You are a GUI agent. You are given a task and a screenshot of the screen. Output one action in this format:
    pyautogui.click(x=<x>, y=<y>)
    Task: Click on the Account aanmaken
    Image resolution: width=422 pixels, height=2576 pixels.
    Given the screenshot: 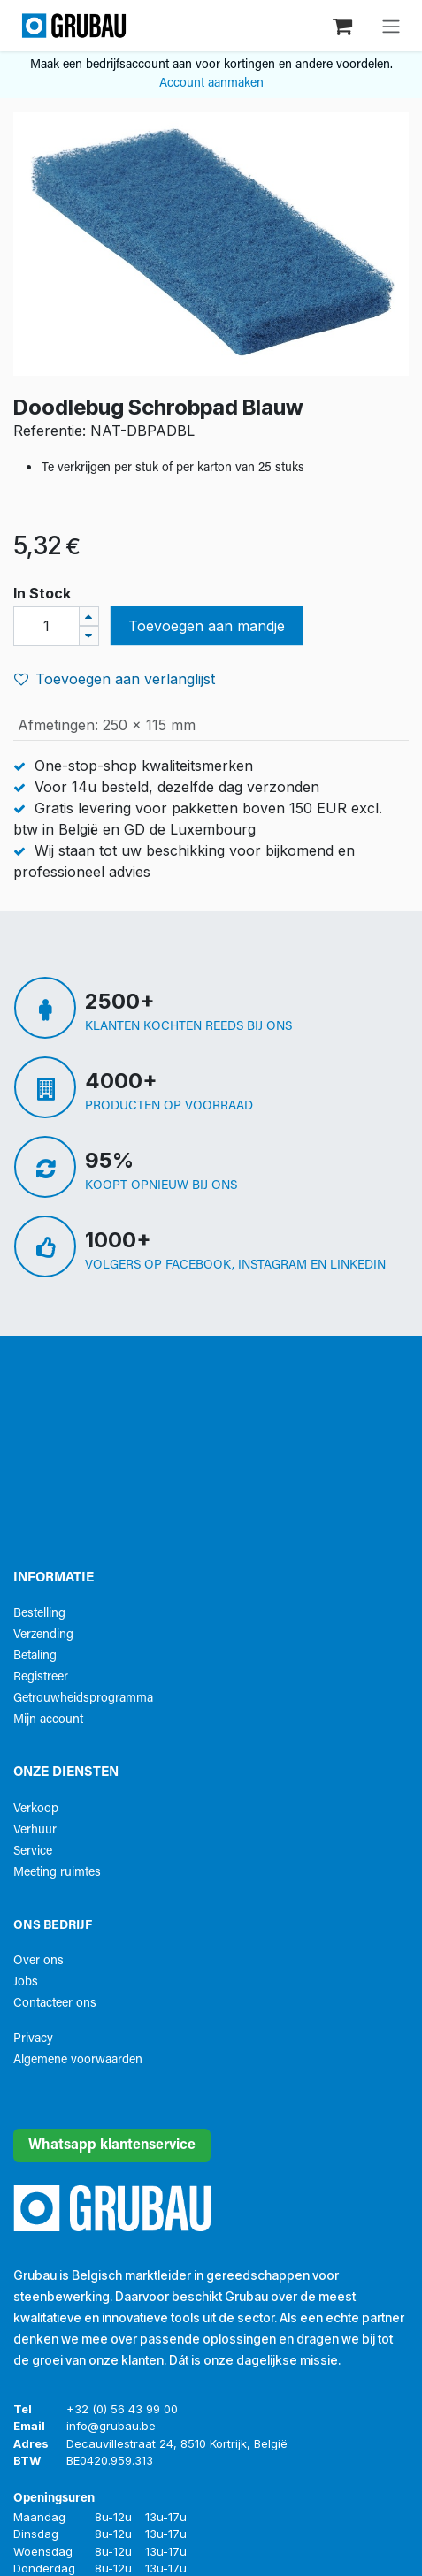 What is the action you would take?
    pyautogui.click(x=211, y=83)
    